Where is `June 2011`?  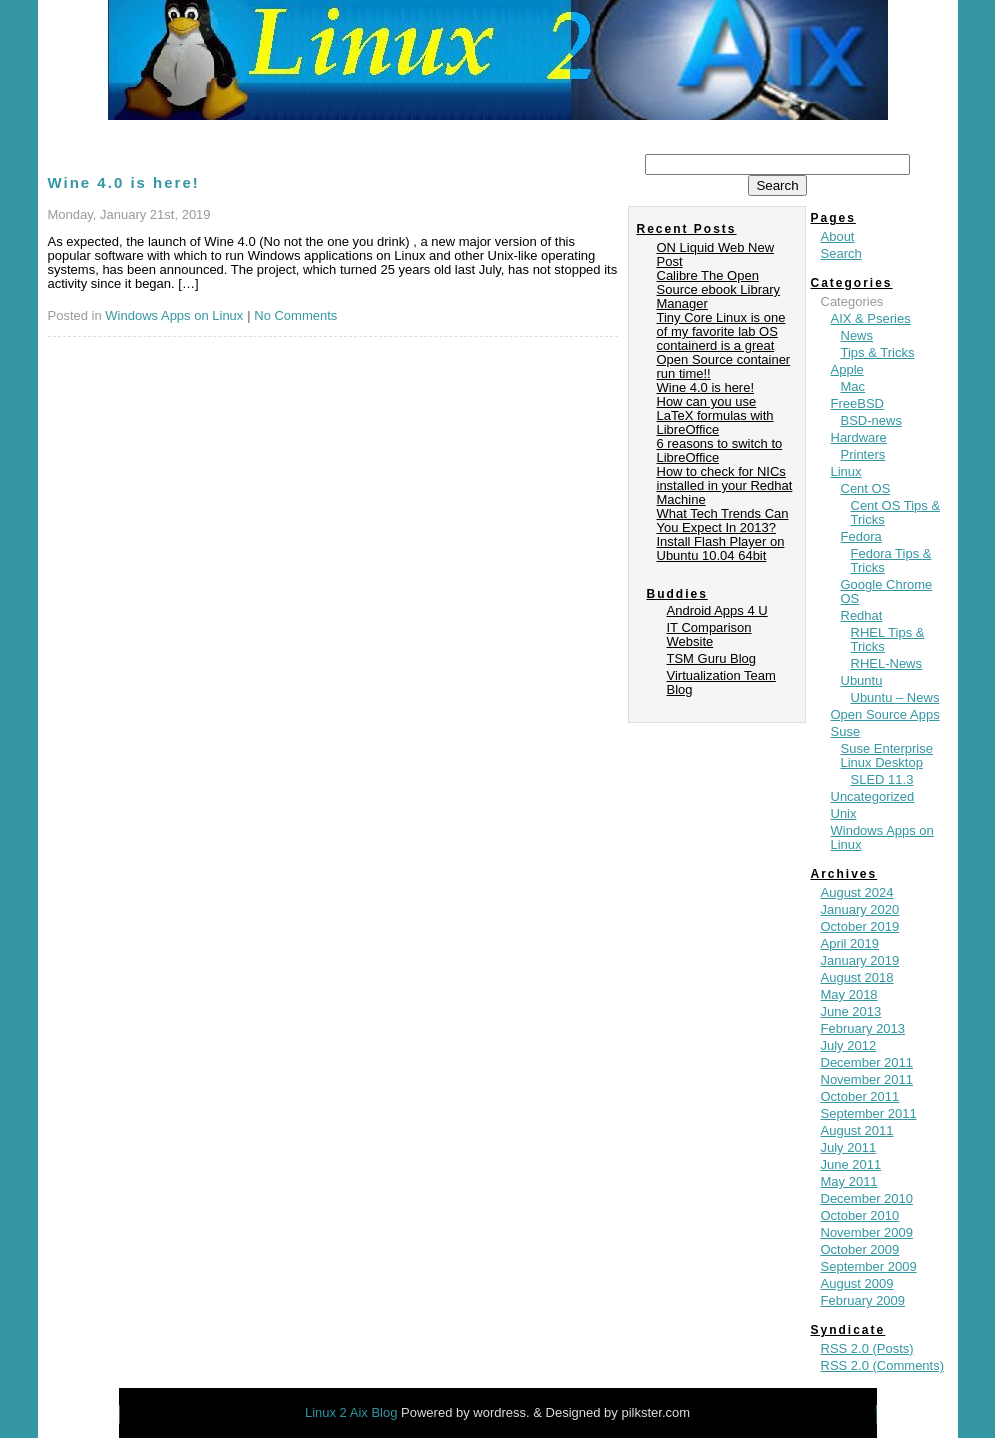 June 2011 is located at coordinates (851, 1164).